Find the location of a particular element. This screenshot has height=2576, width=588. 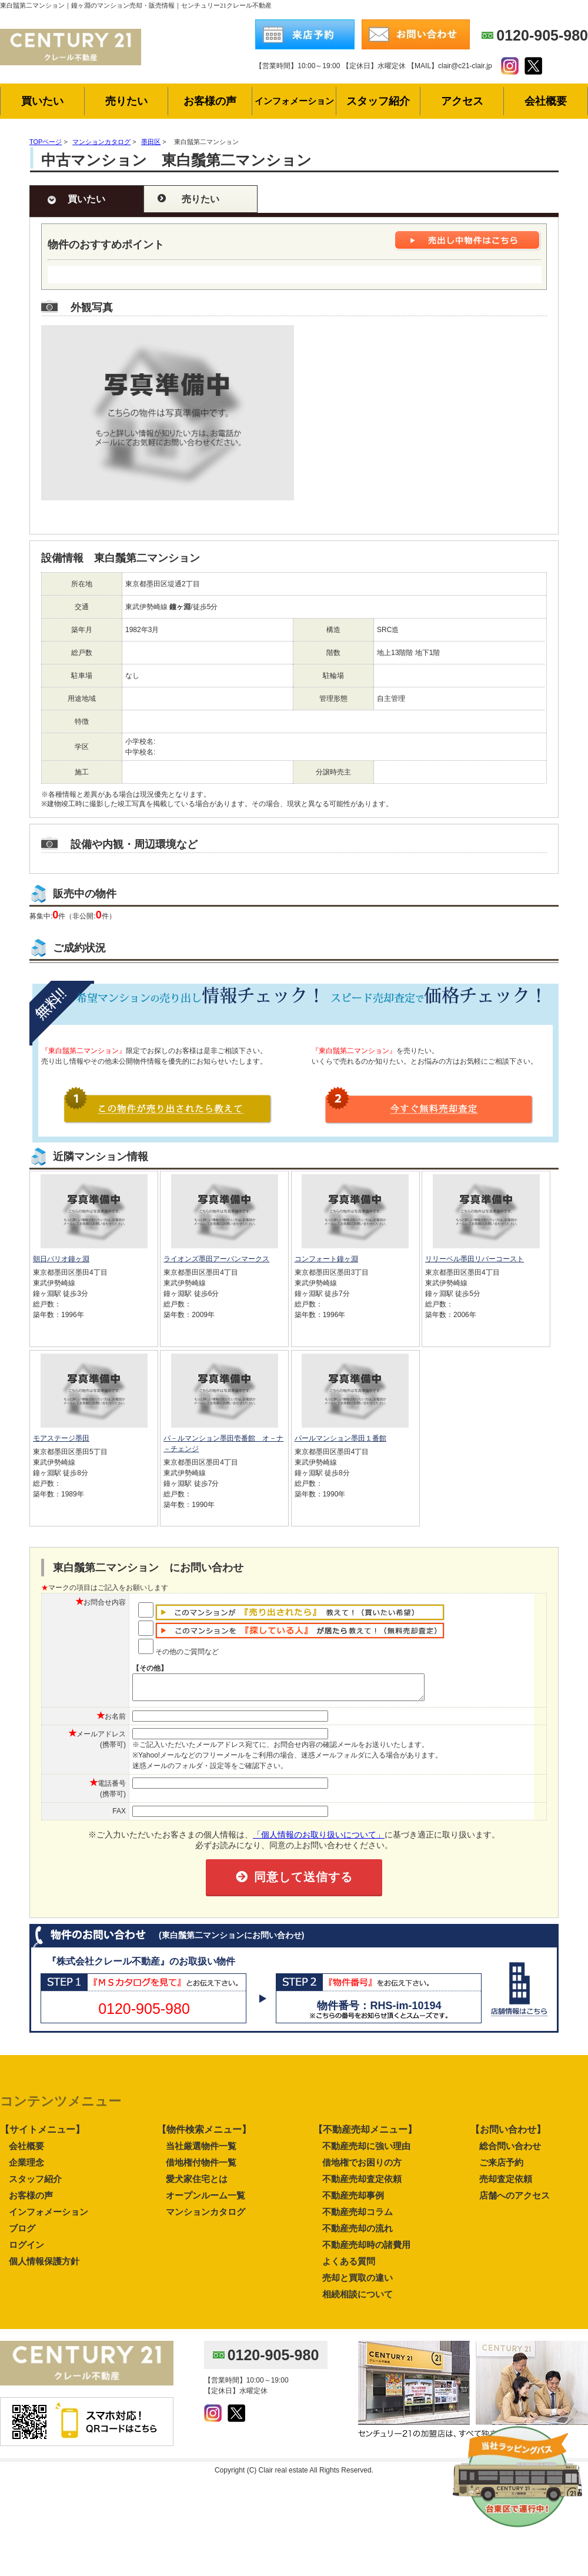

「個人情報のお取り扱いについて」 is located at coordinates (319, 1840).